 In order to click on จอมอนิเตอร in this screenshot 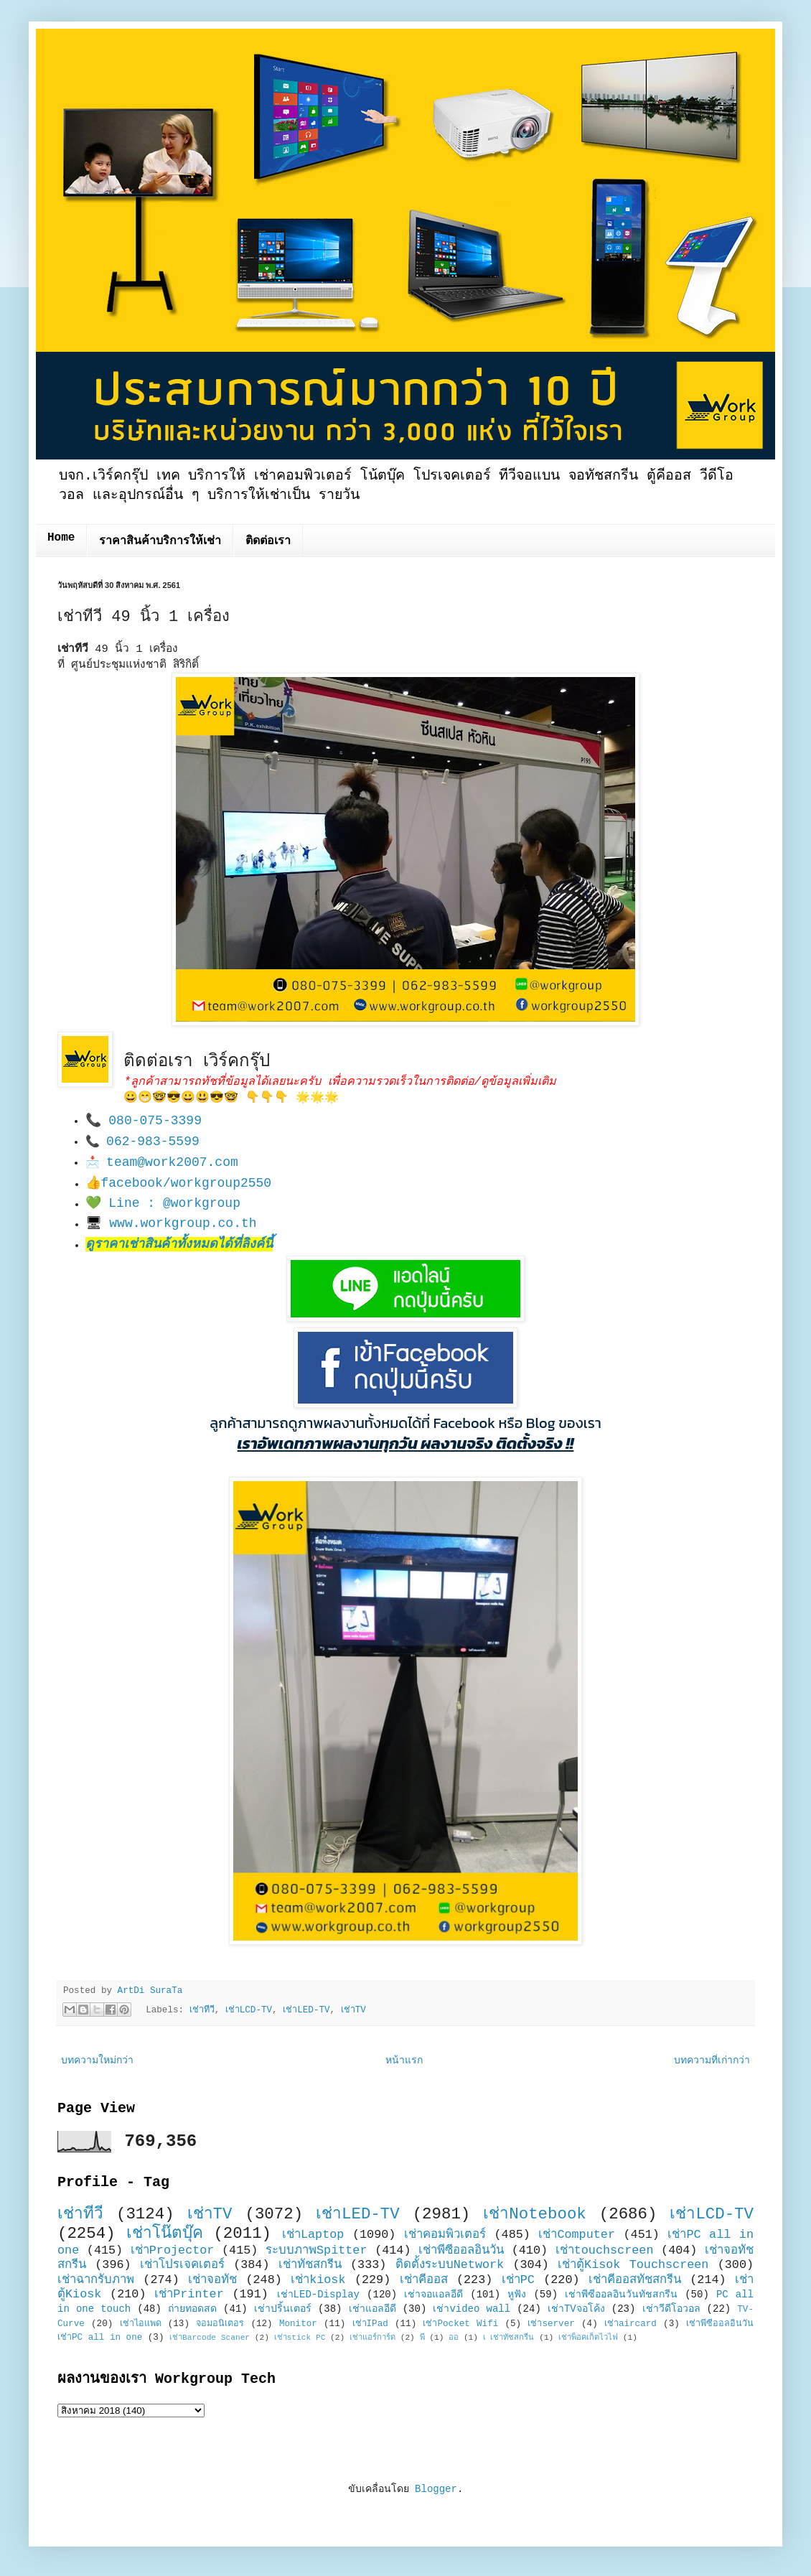, I will do `click(220, 2324)`.